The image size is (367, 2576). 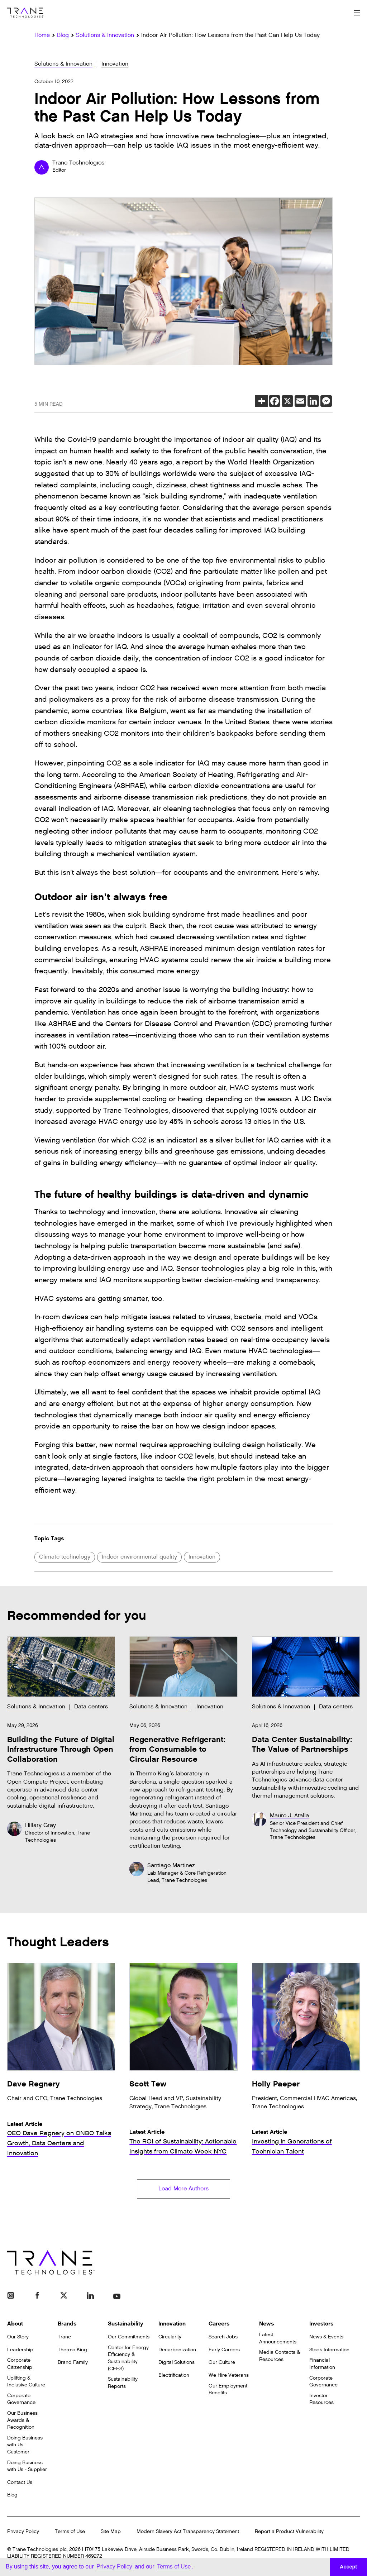 What do you see at coordinates (21, 2399) in the screenshot?
I see `Corporate Governance` at bounding box center [21, 2399].